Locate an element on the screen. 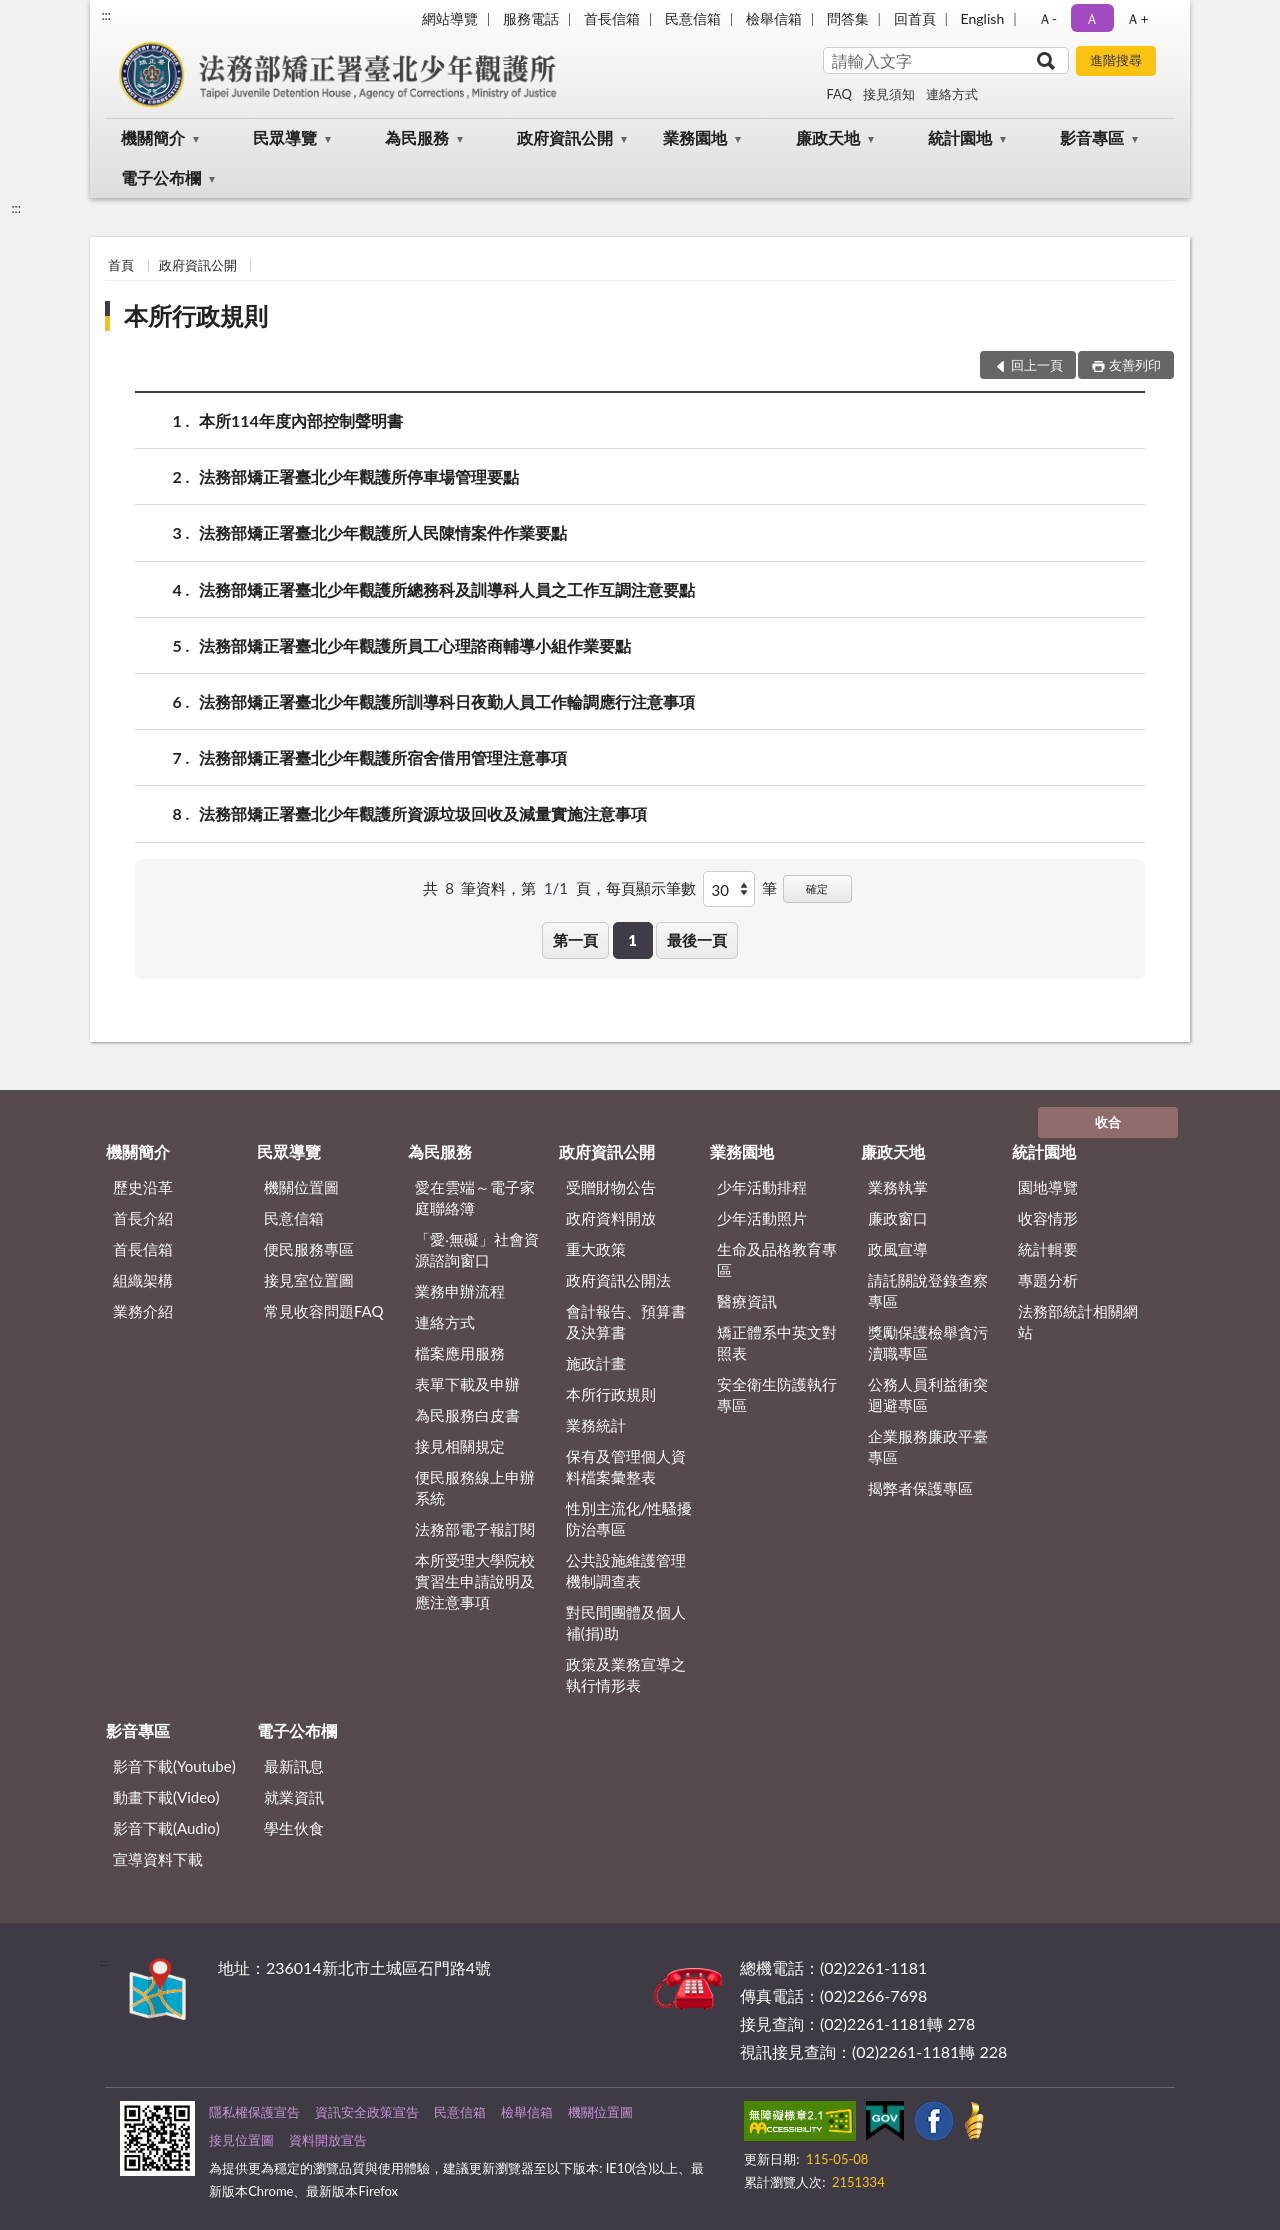 The width and height of the screenshot is (1280, 2230). 常見收容問題FAQ is located at coordinates (324, 1311).